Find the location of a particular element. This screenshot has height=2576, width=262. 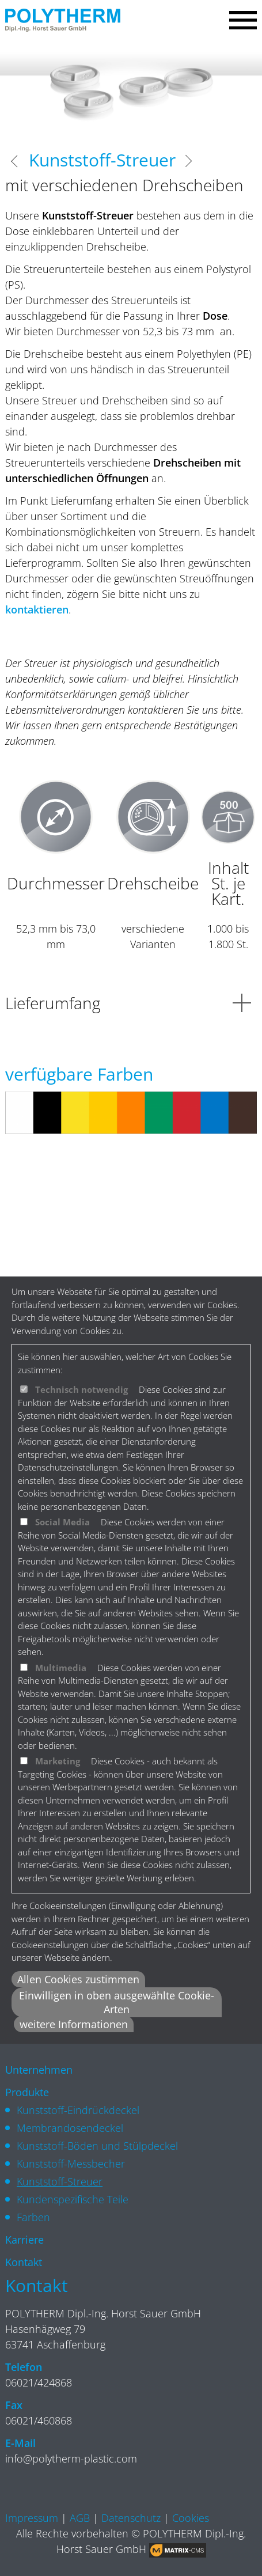

Karriere is located at coordinates (24, 2240).